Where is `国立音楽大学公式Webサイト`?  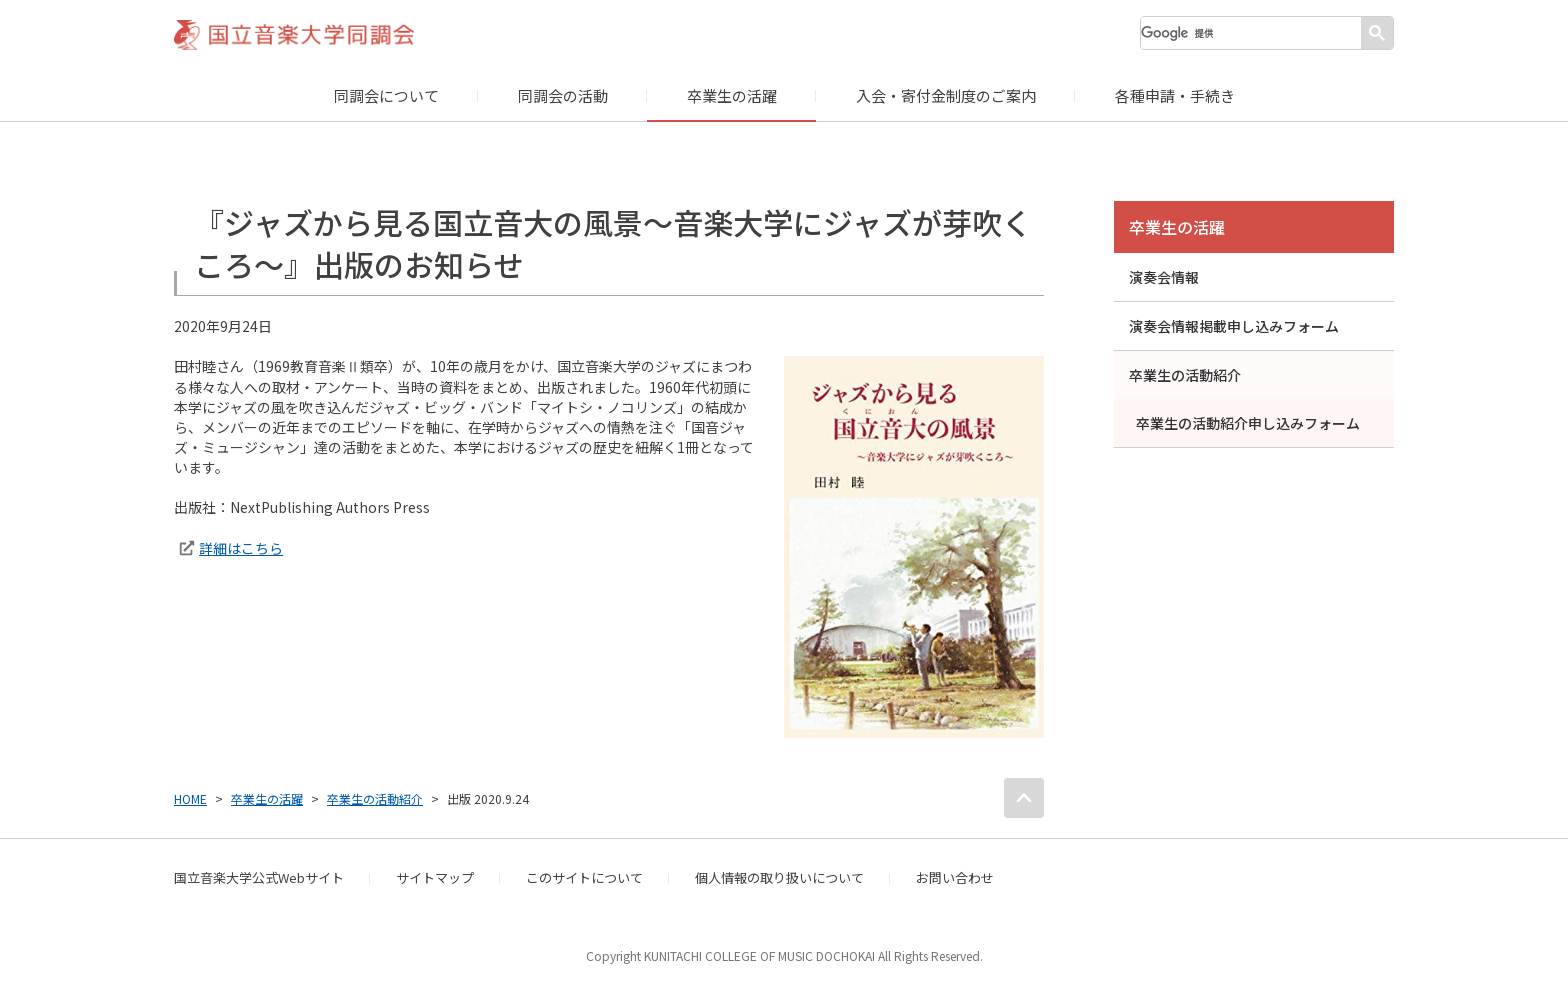 国立音楽大学公式Webサイト is located at coordinates (259, 877).